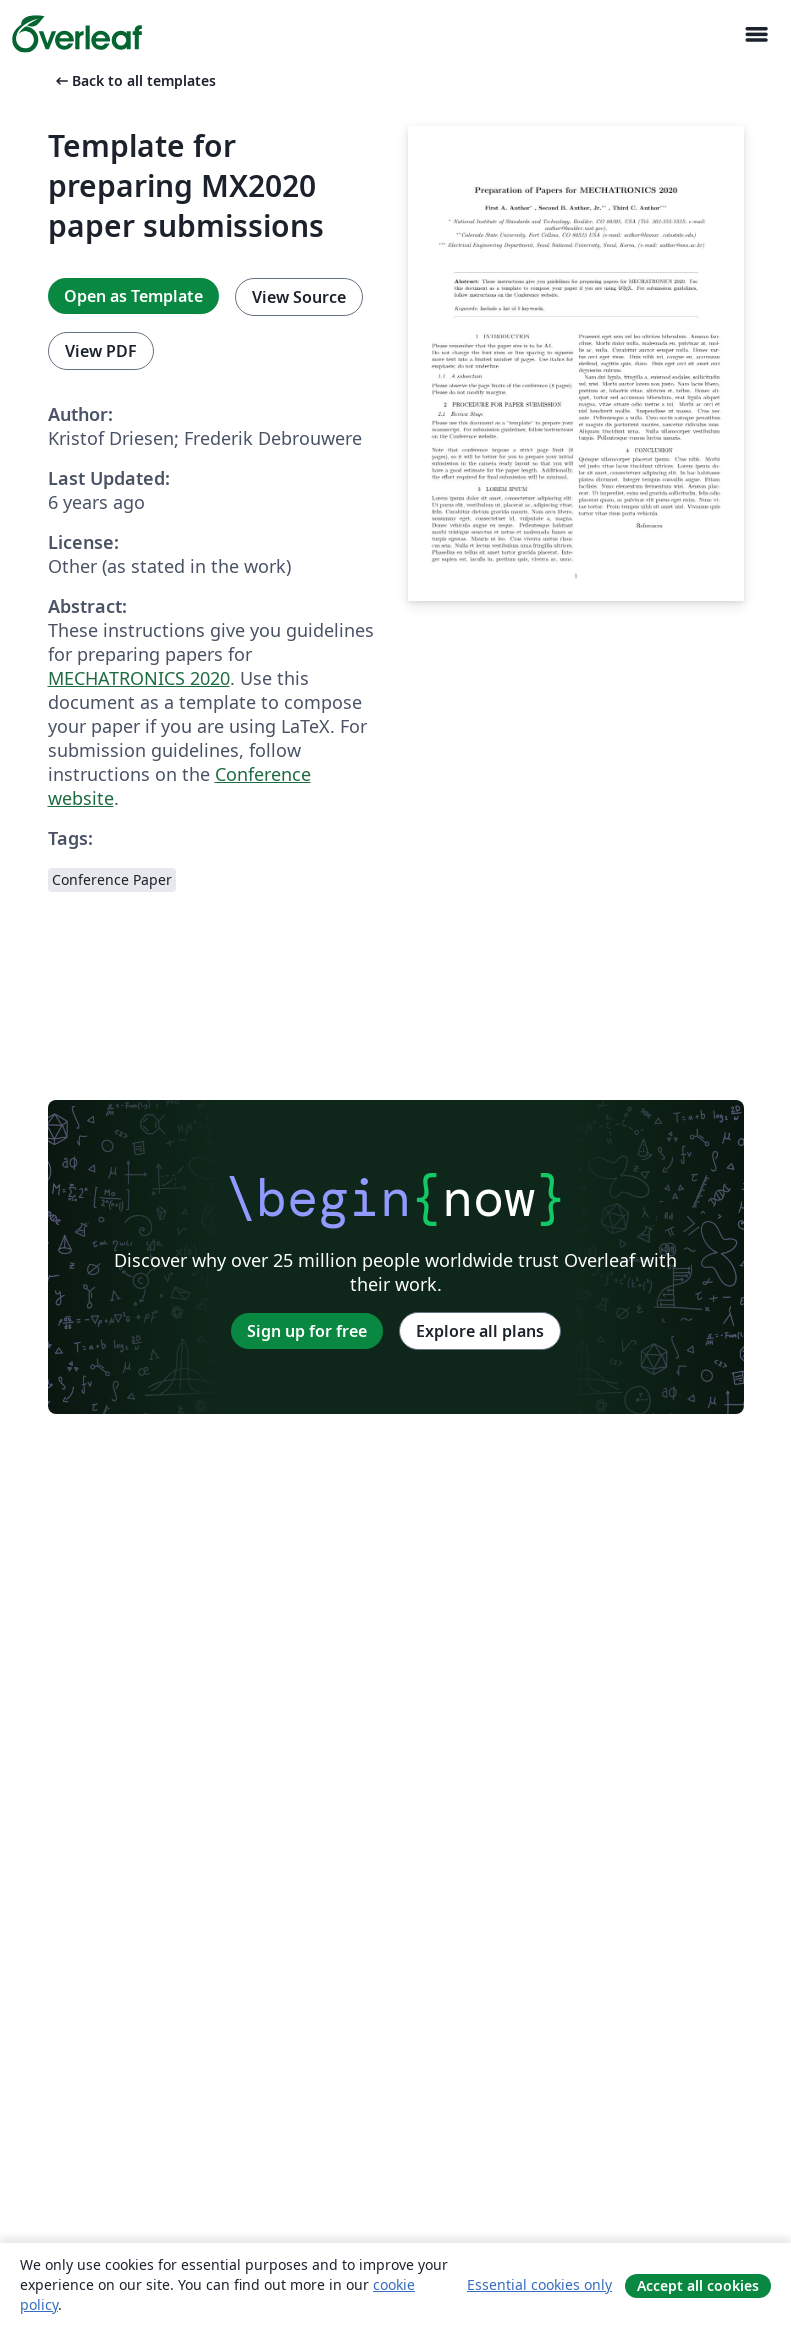  Describe the element at coordinates (134, 80) in the screenshot. I see `Back to all templates` at that location.